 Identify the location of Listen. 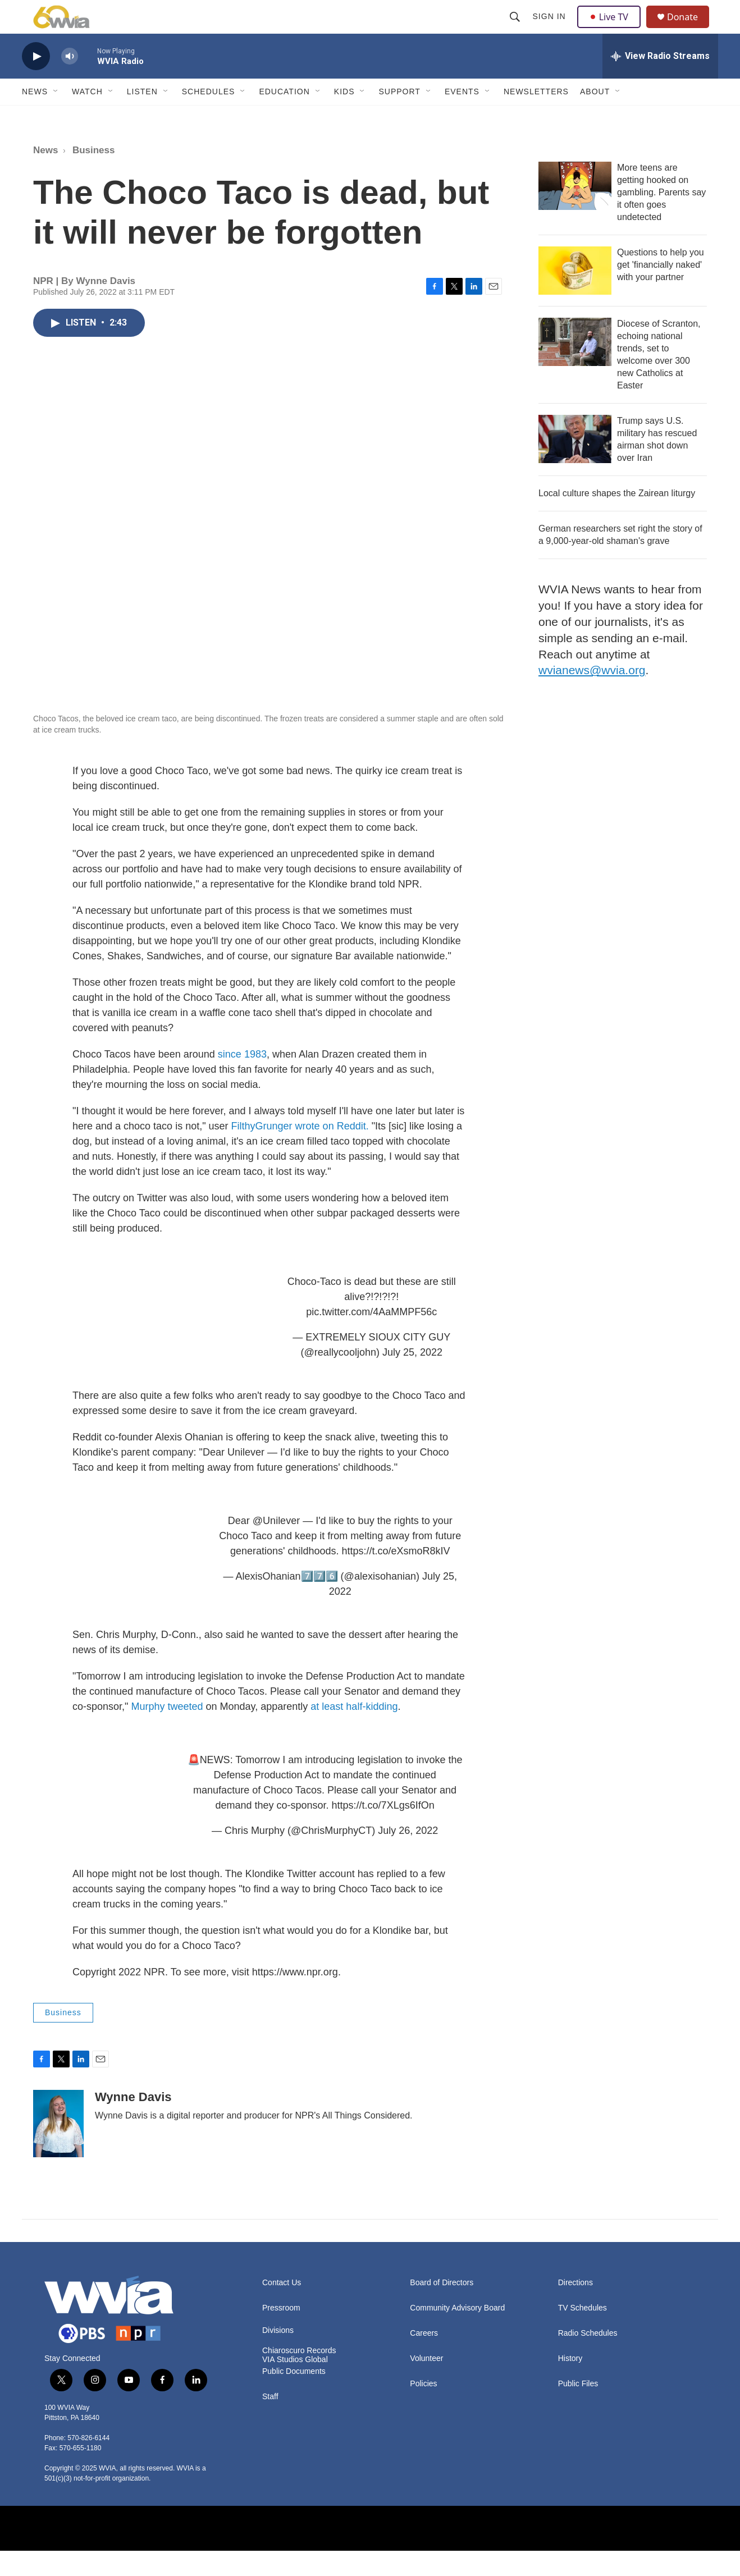
(142, 116).